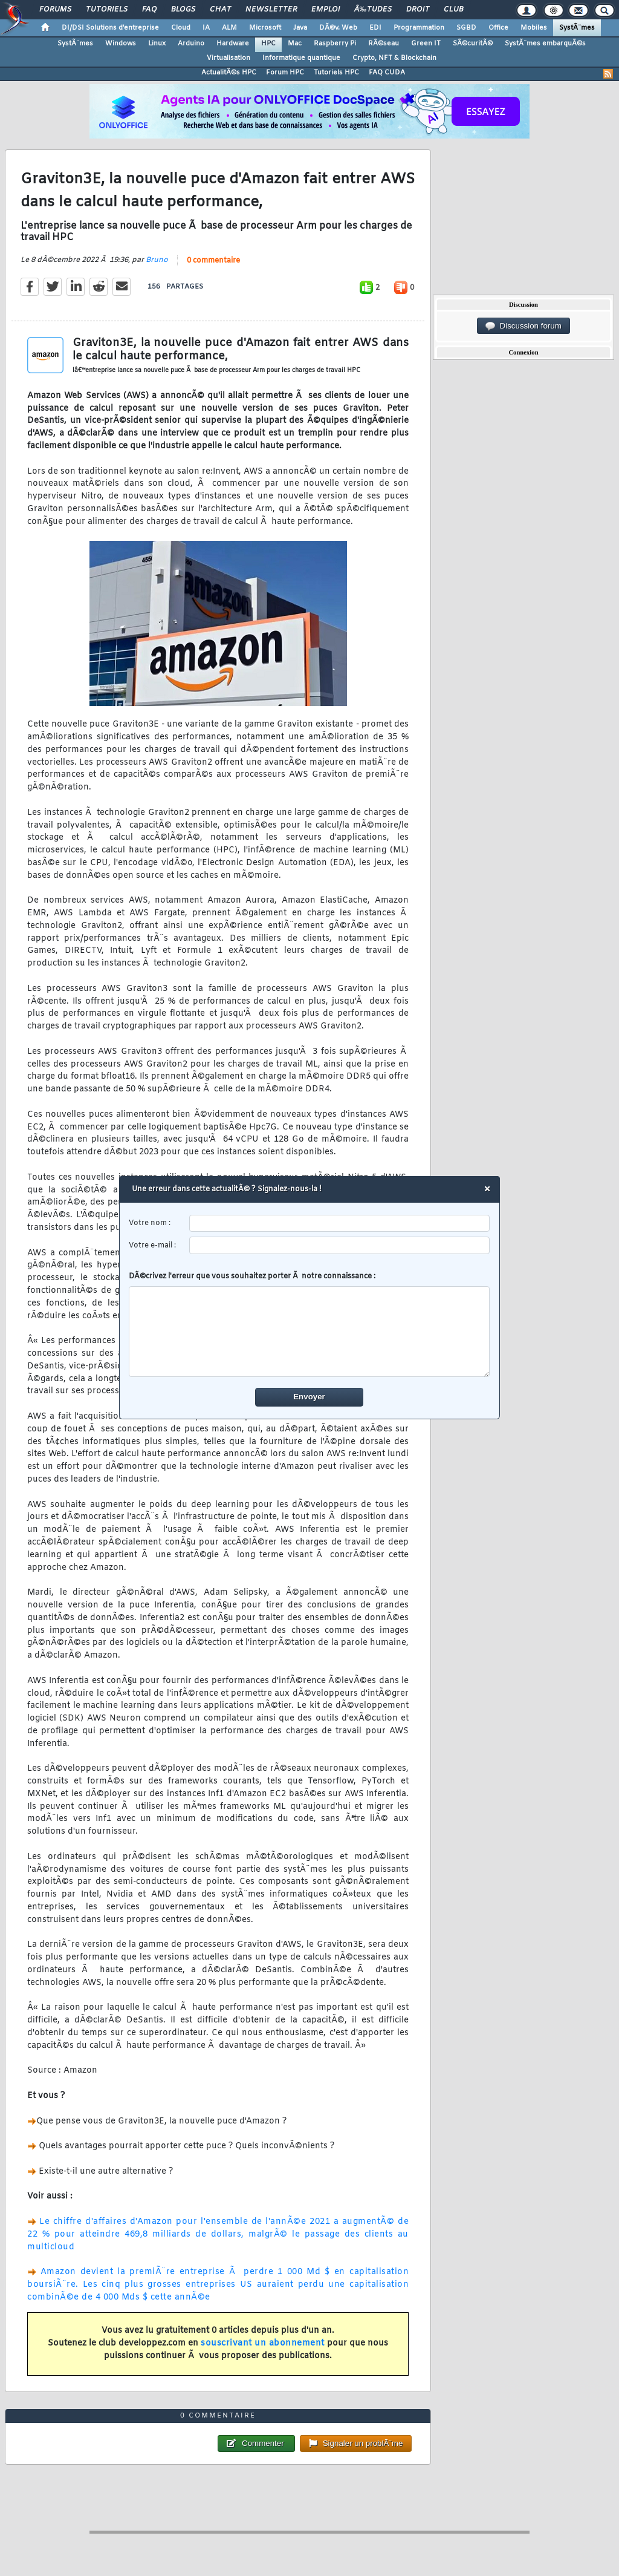  What do you see at coordinates (206, 28) in the screenshot?
I see `IA` at bounding box center [206, 28].